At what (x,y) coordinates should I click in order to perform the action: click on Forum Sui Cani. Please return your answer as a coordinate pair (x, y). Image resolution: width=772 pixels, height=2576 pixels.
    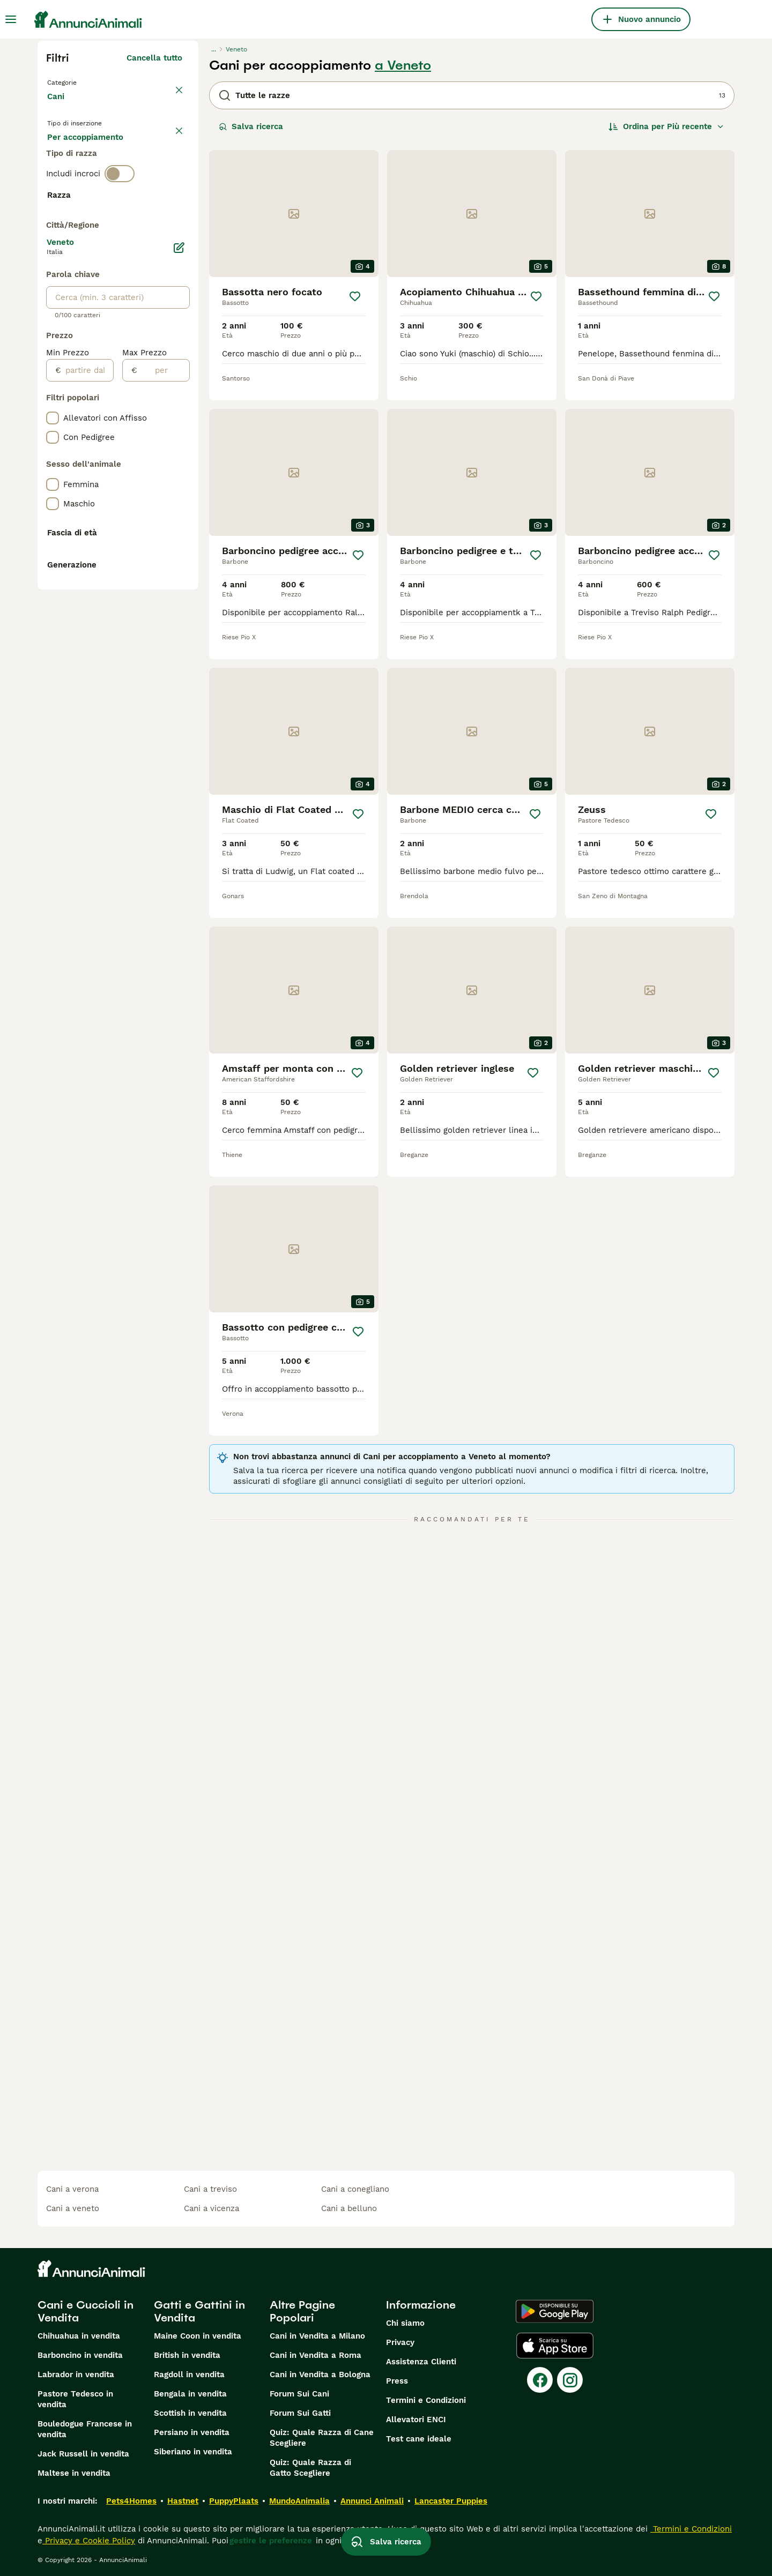
    Looking at the image, I should click on (299, 2394).